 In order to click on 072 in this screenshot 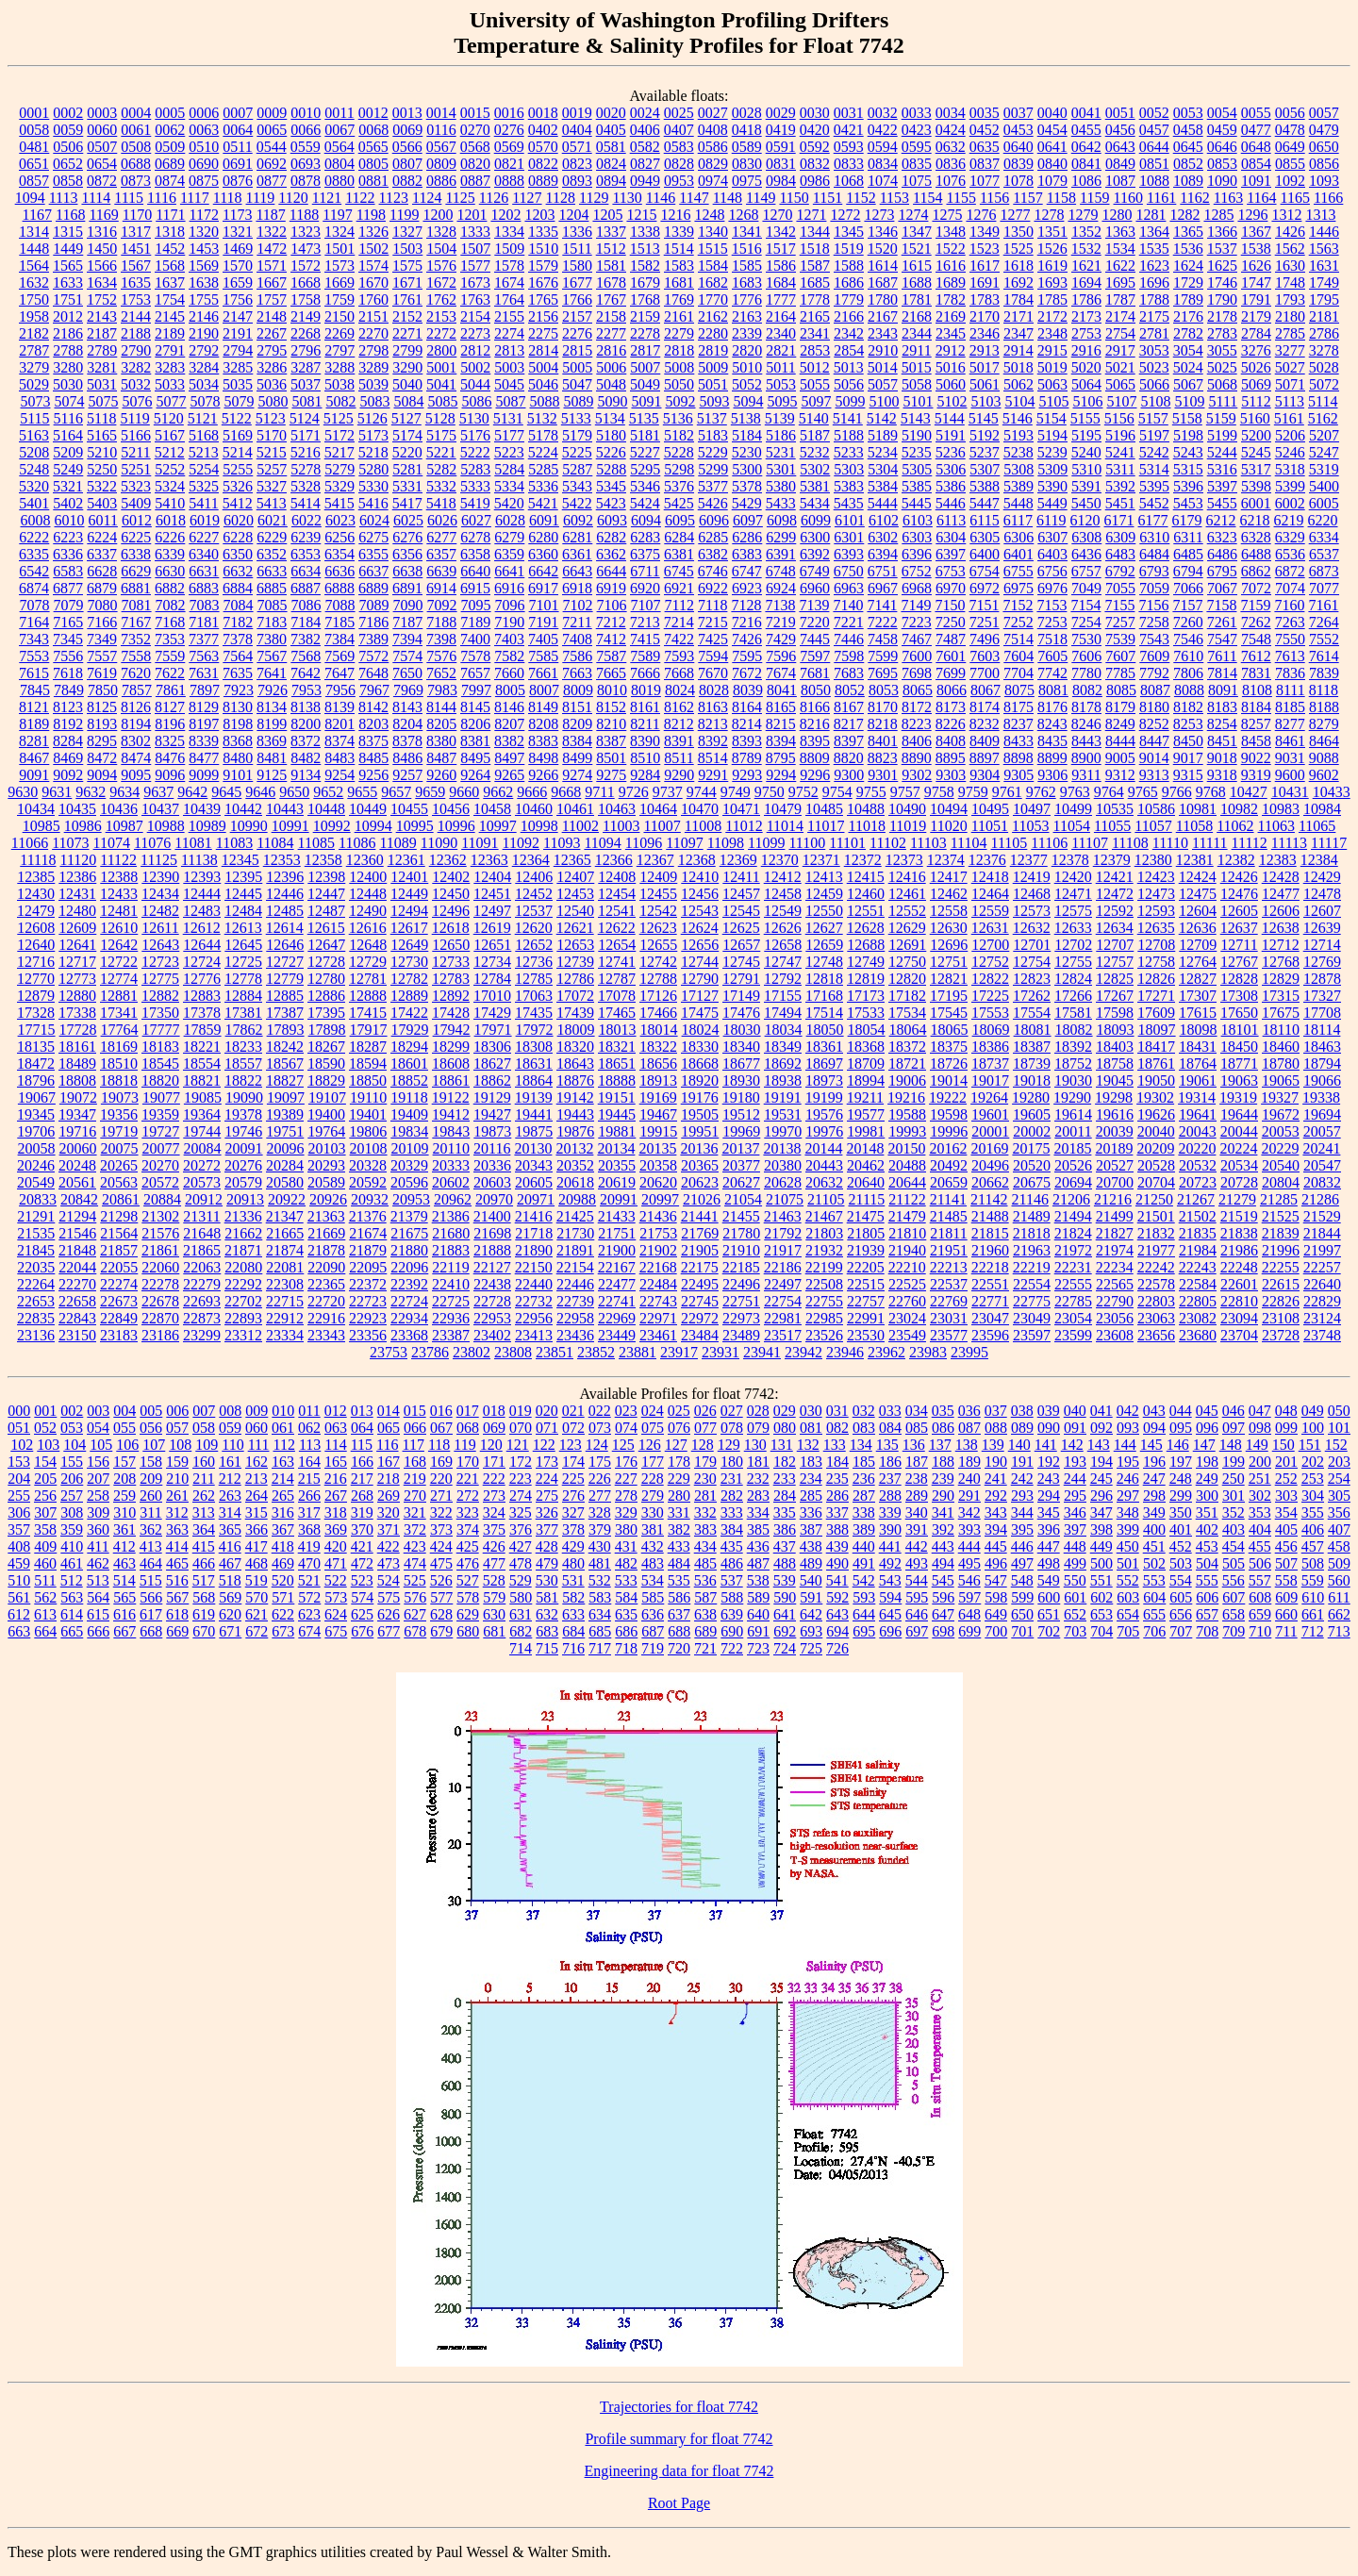, I will do `click(573, 1428)`.